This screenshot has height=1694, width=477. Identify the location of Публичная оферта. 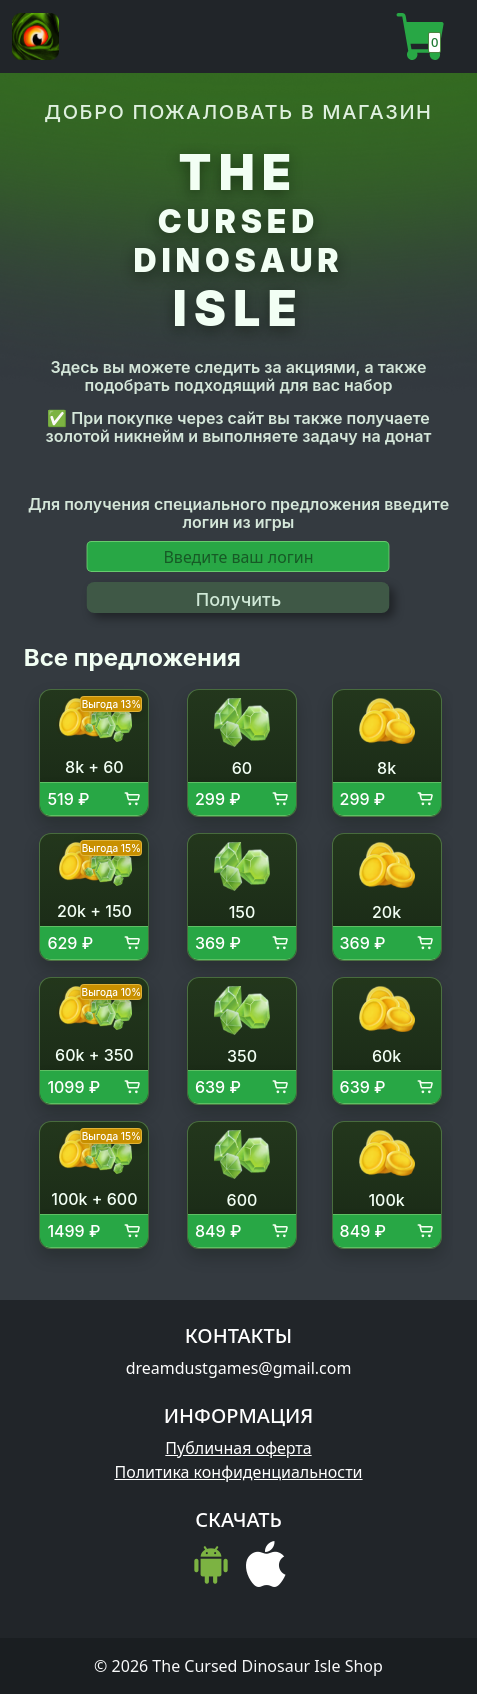
(238, 1448).